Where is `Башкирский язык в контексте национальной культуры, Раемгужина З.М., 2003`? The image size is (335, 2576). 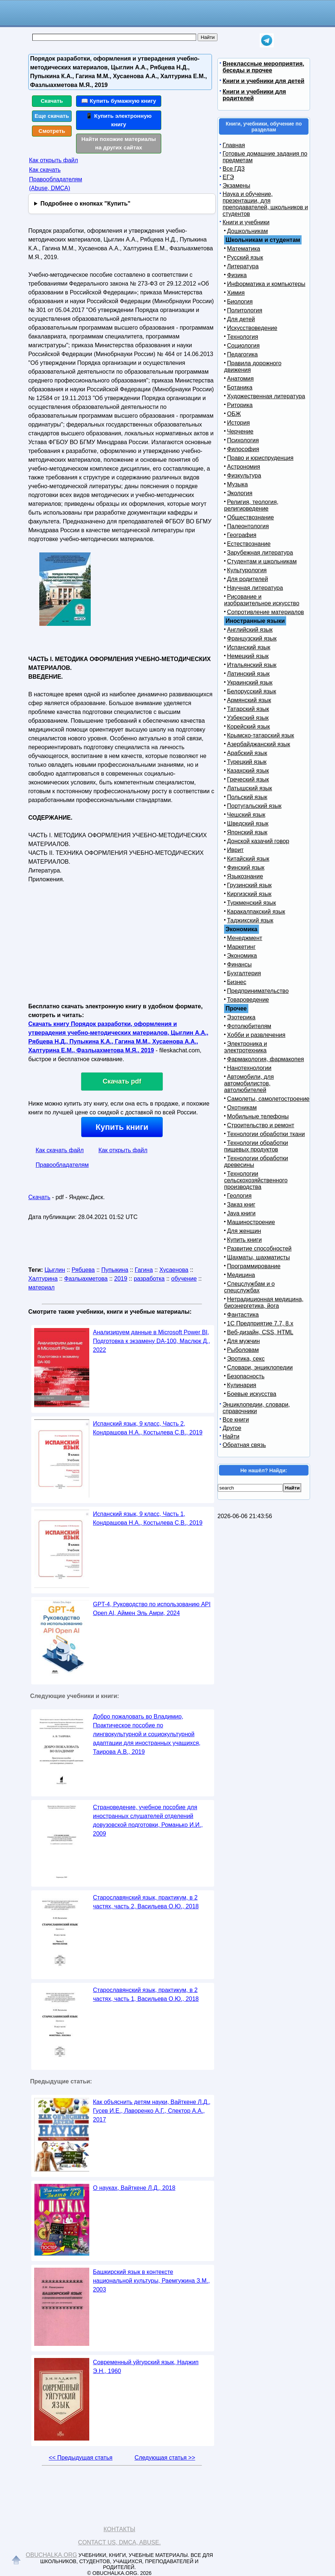
Башкирский язык в контексте национальной культуры, Раемгужина З.М., 2003 is located at coordinates (151, 2281).